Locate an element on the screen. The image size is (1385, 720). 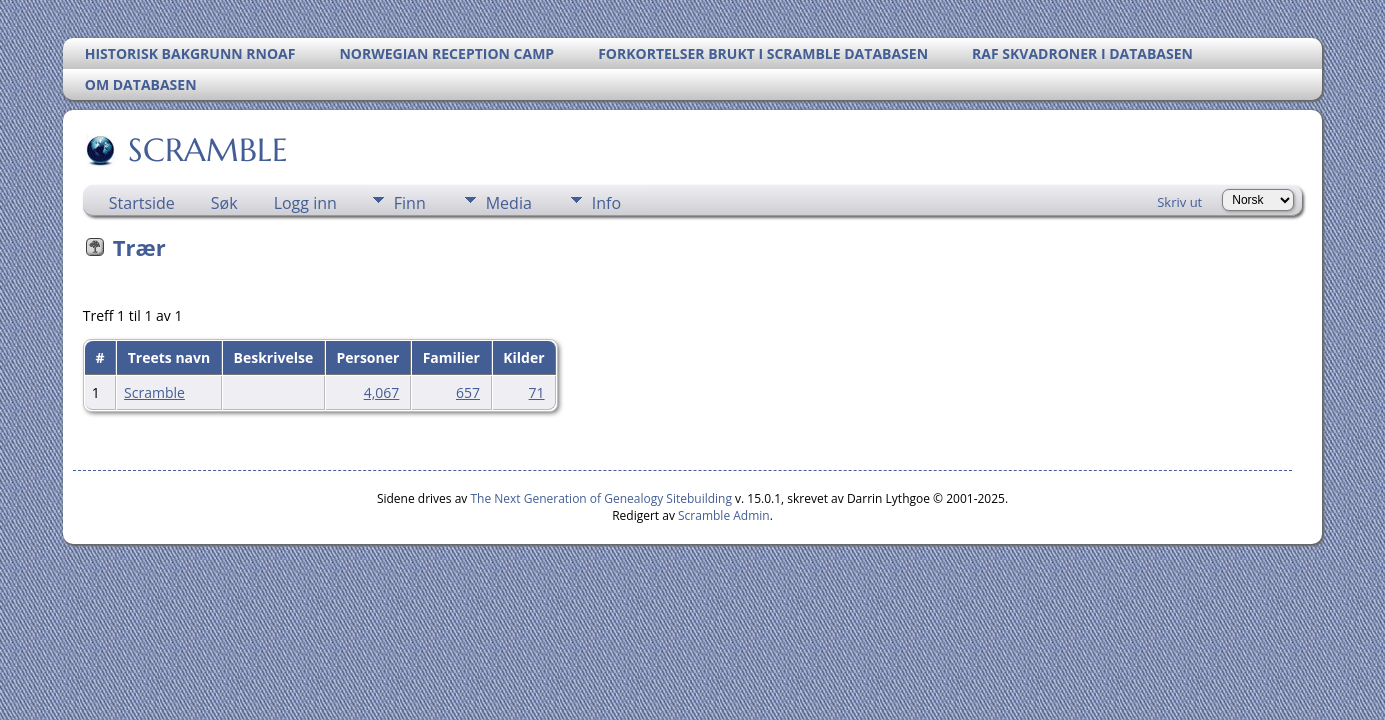
657 is located at coordinates (468, 392).